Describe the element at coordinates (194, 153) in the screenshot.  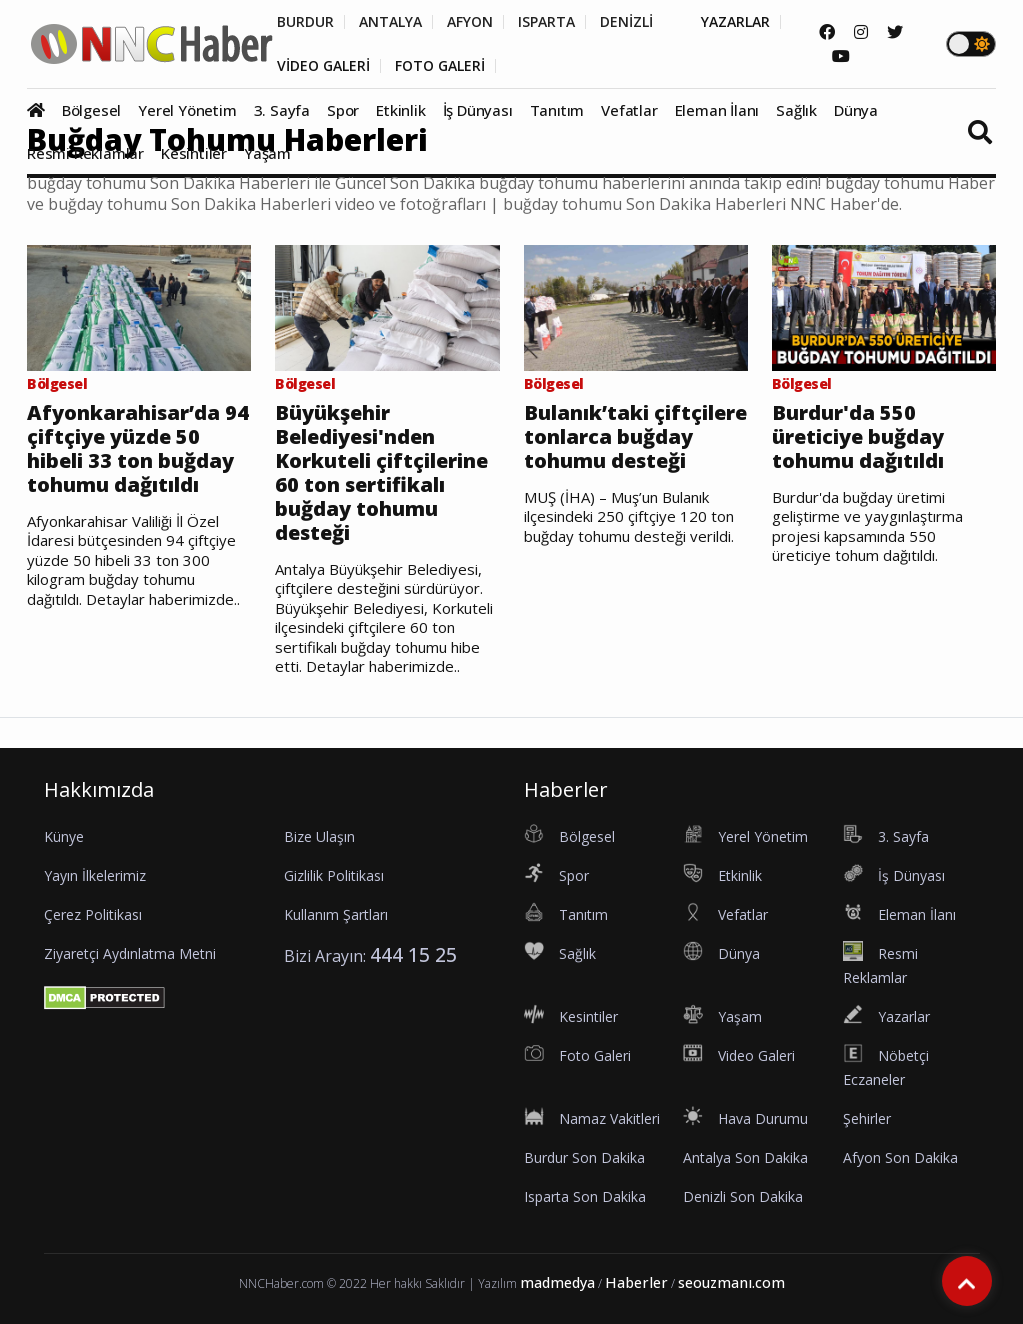
I see `Kesintiler` at that location.